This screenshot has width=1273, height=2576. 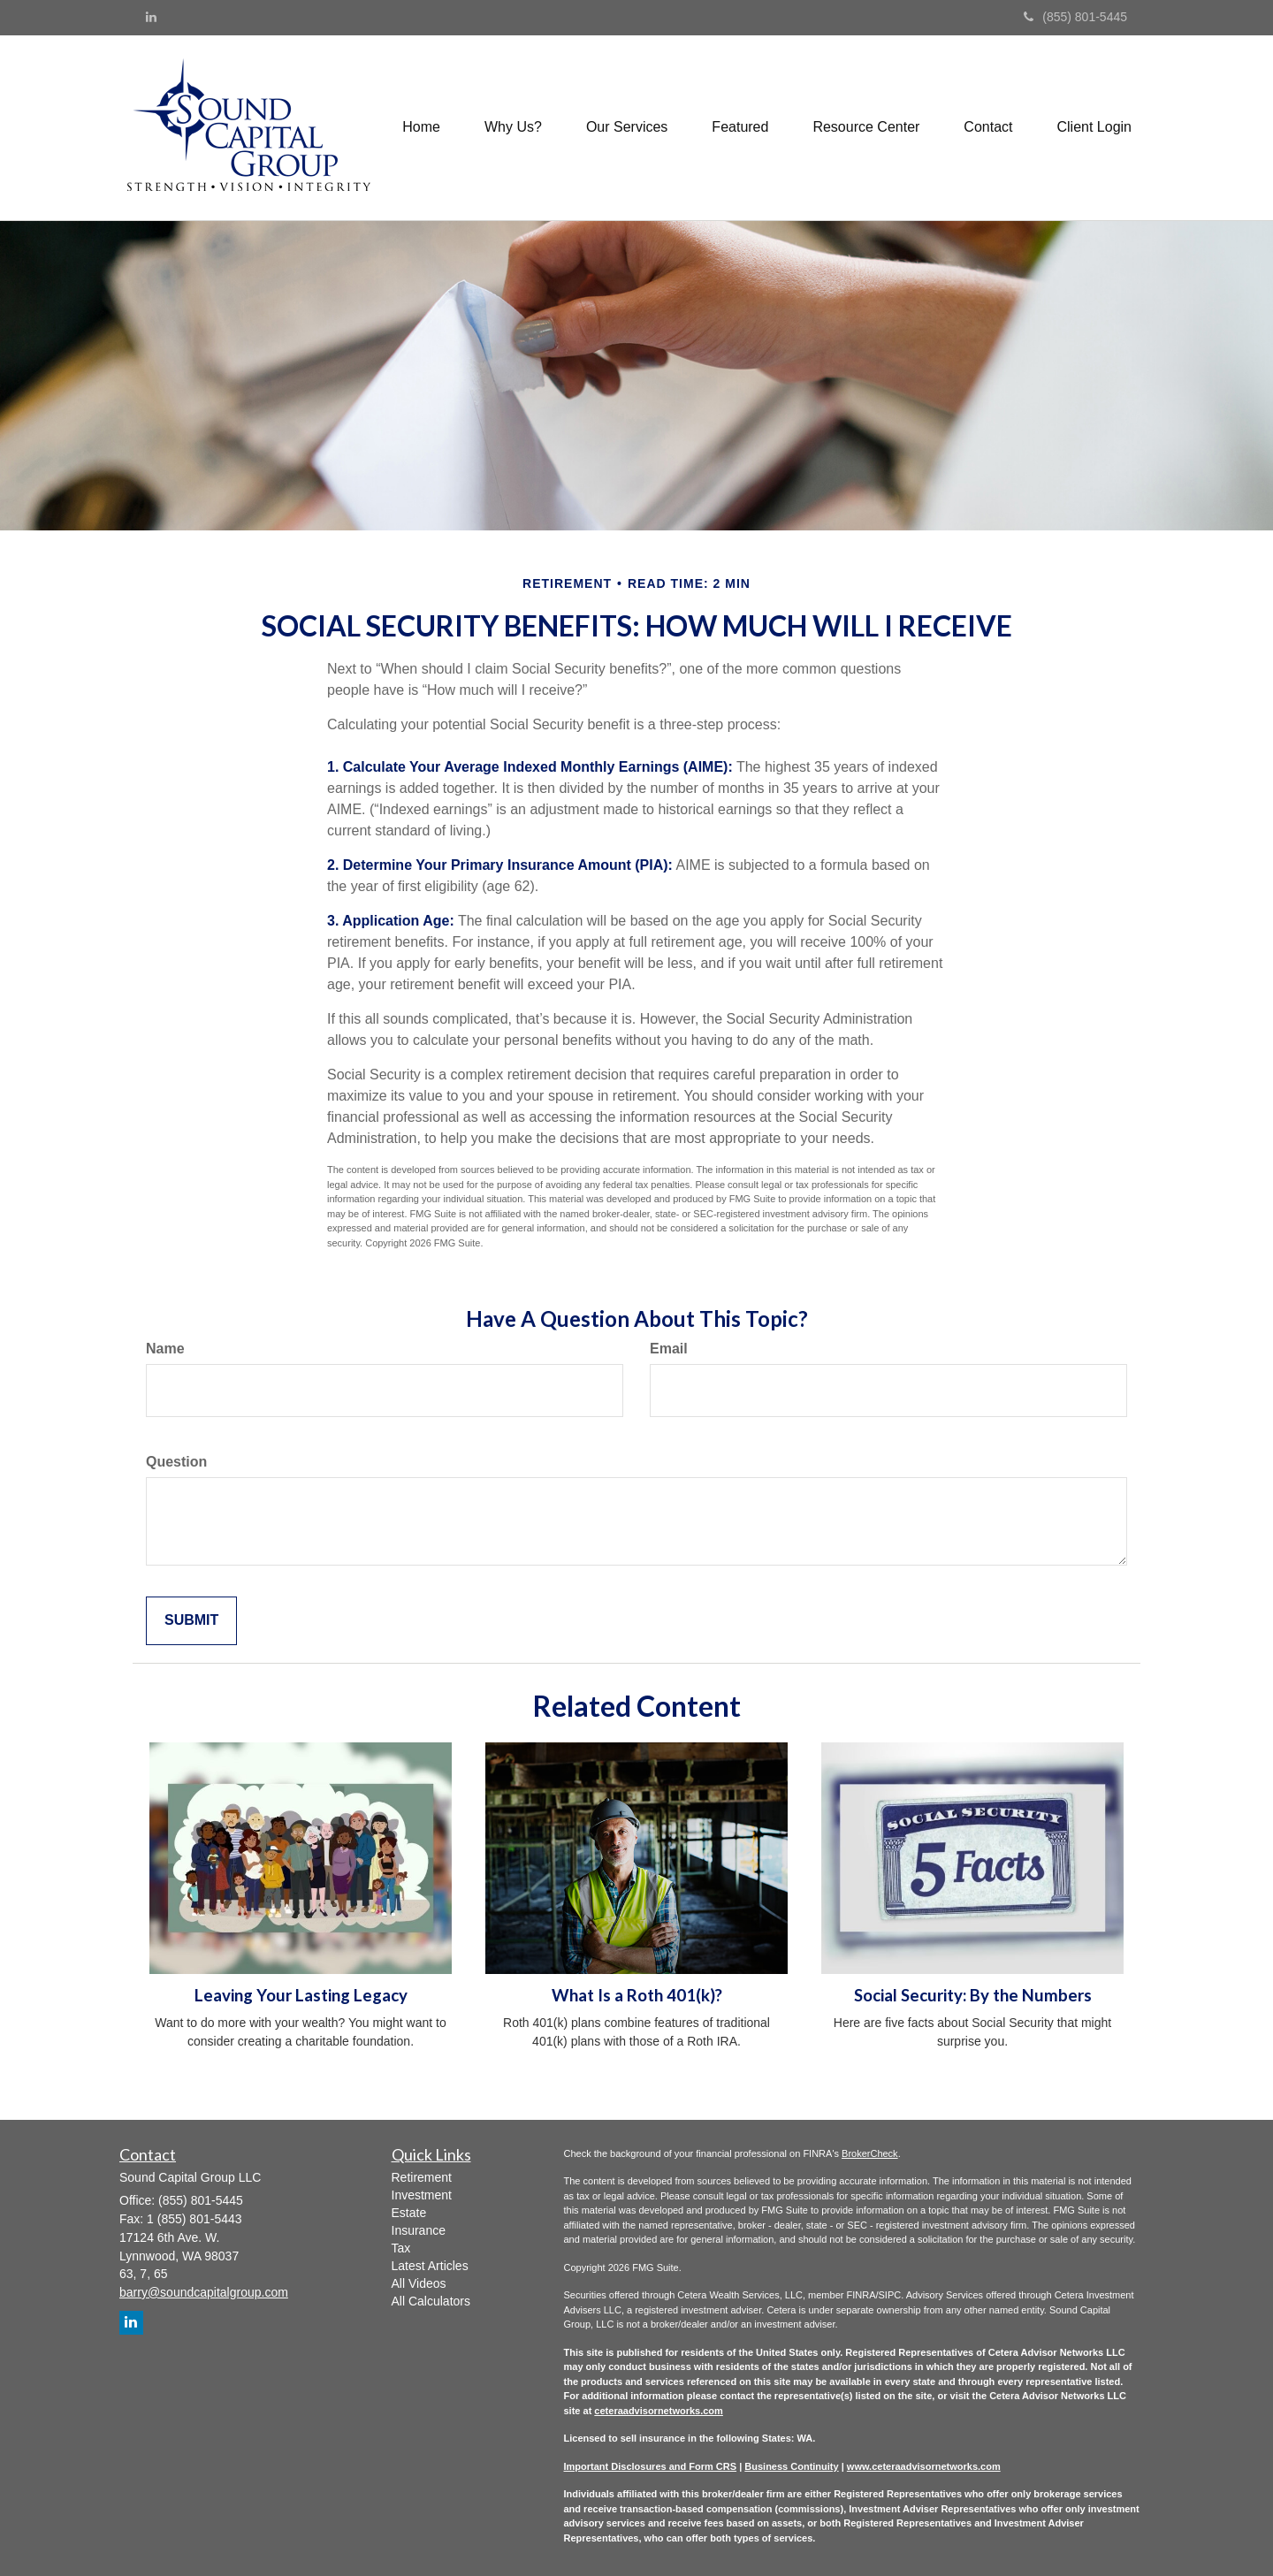 What do you see at coordinates (422, 2177) in the screenshot?
I see `Retirement` at bounding box center [422, 2177].